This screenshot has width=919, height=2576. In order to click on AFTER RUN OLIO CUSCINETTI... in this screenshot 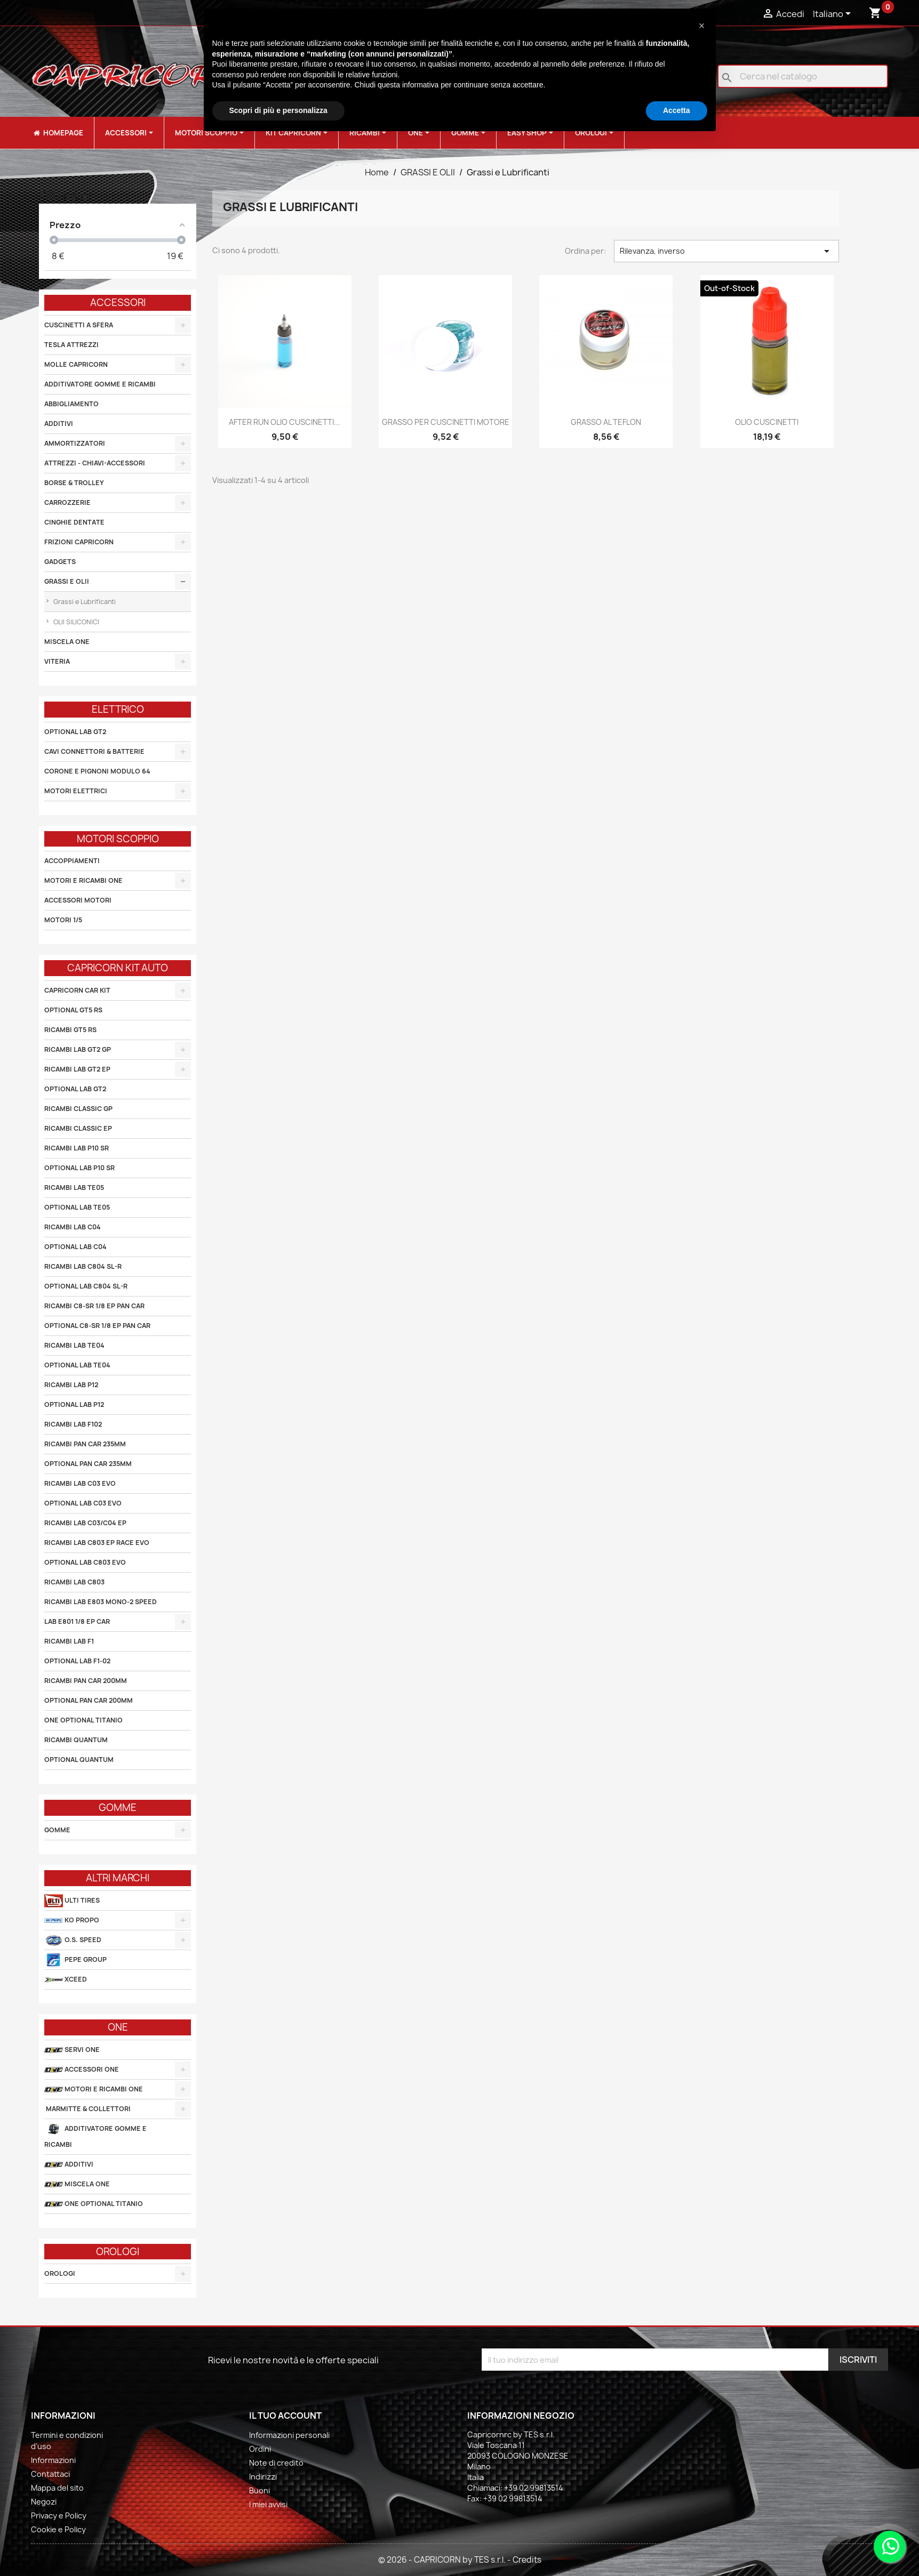, I will do `click(284, 422)`.